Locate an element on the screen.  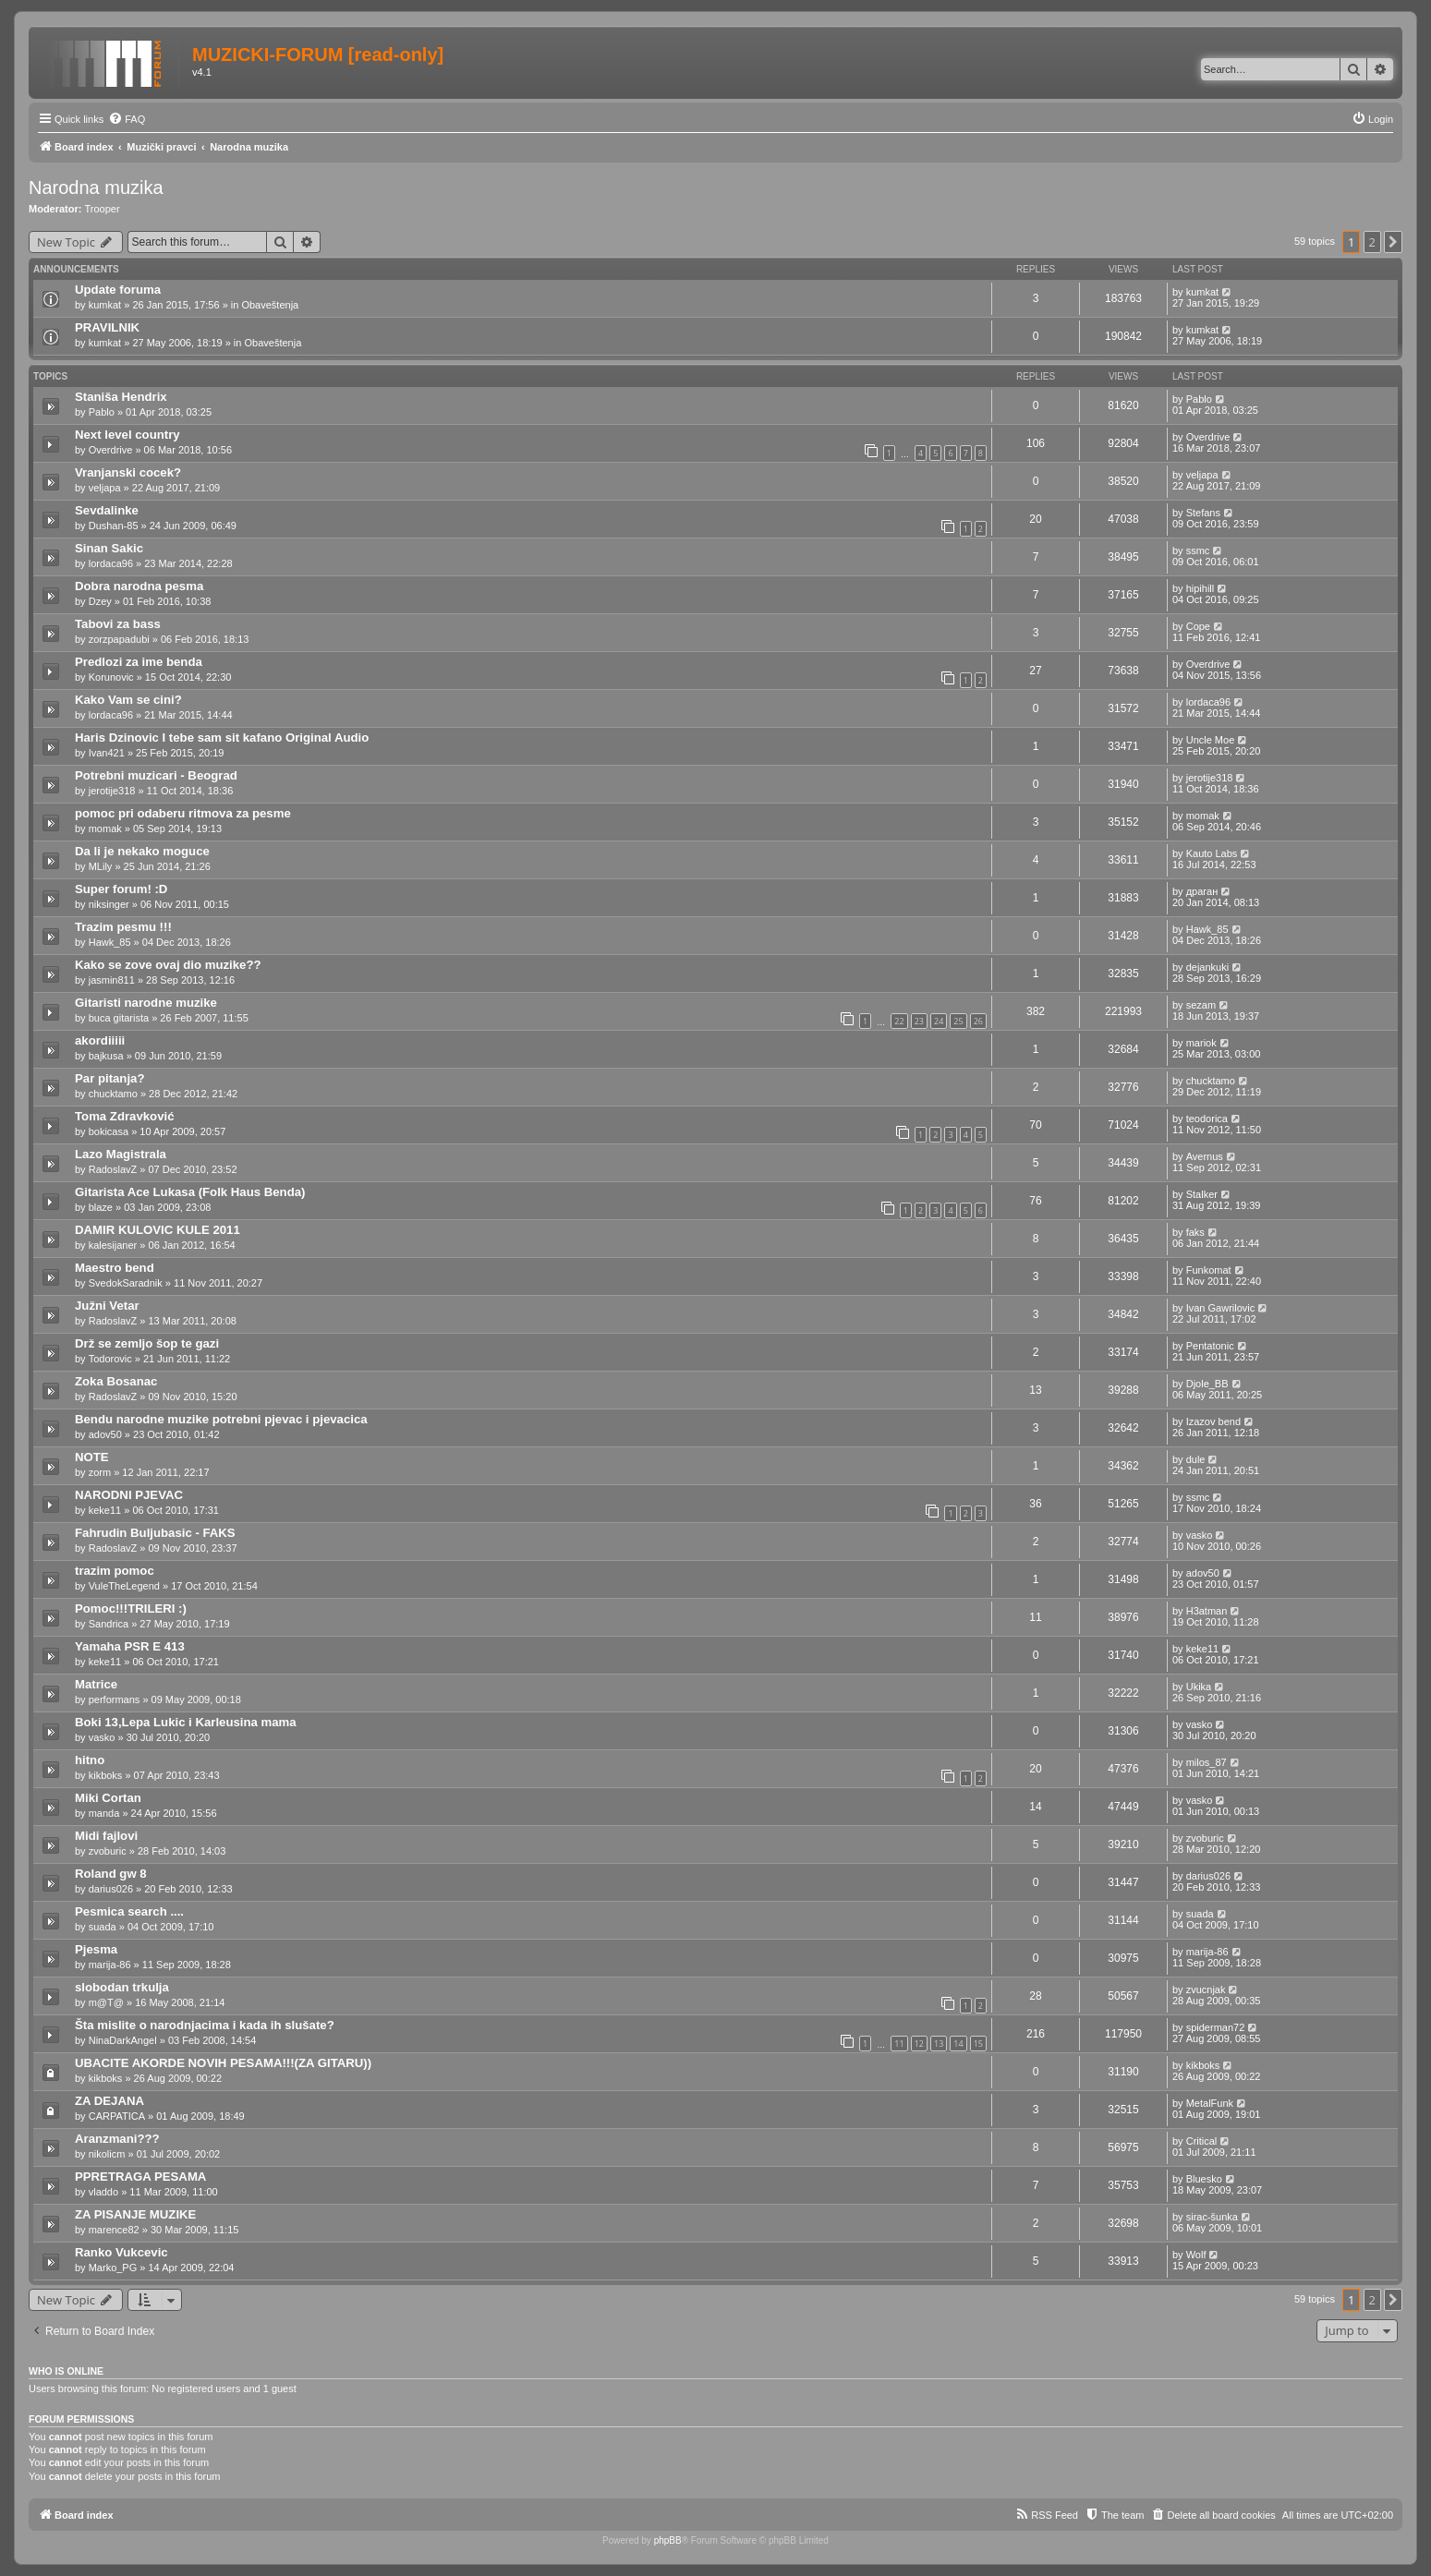
Pjesma is located at coordinates (96, 1949).